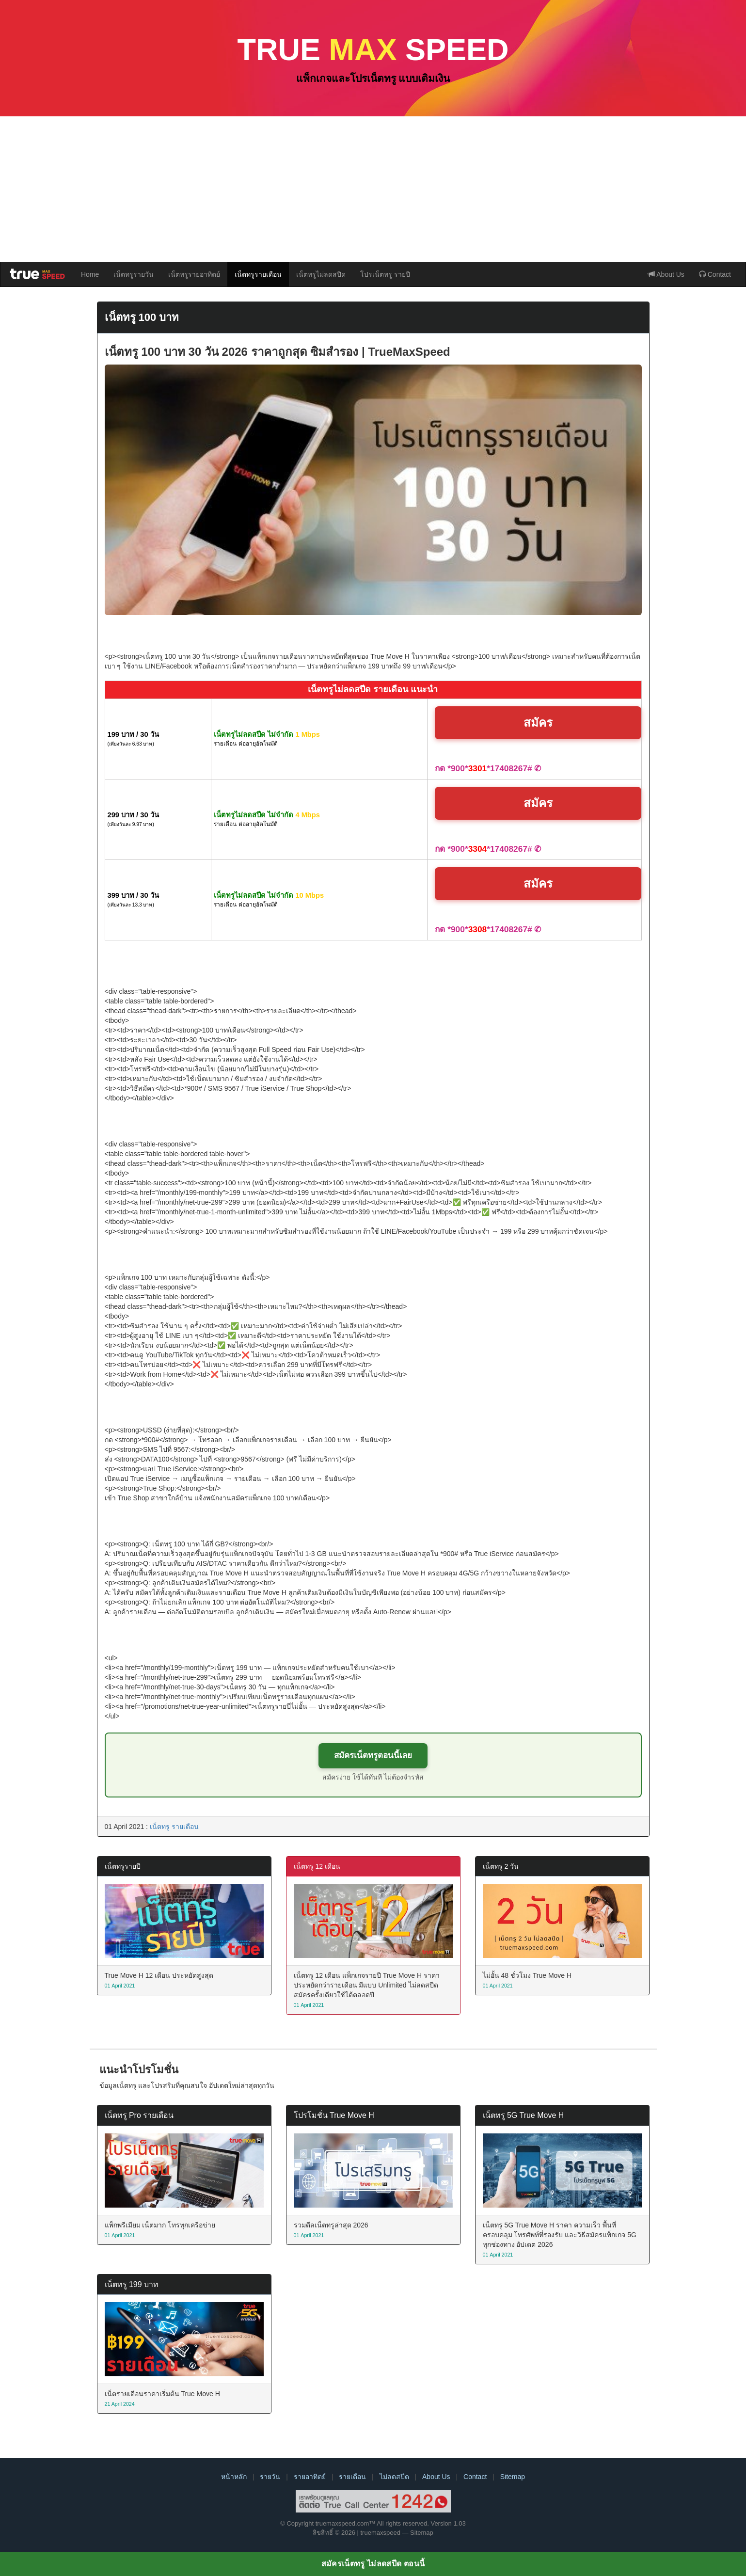  Describe the element at coordinates (373, 2564) in the screenshot. I see `สมัครเน็ตทรู ไม่ลดสปีด ตอนนี้` at that location.